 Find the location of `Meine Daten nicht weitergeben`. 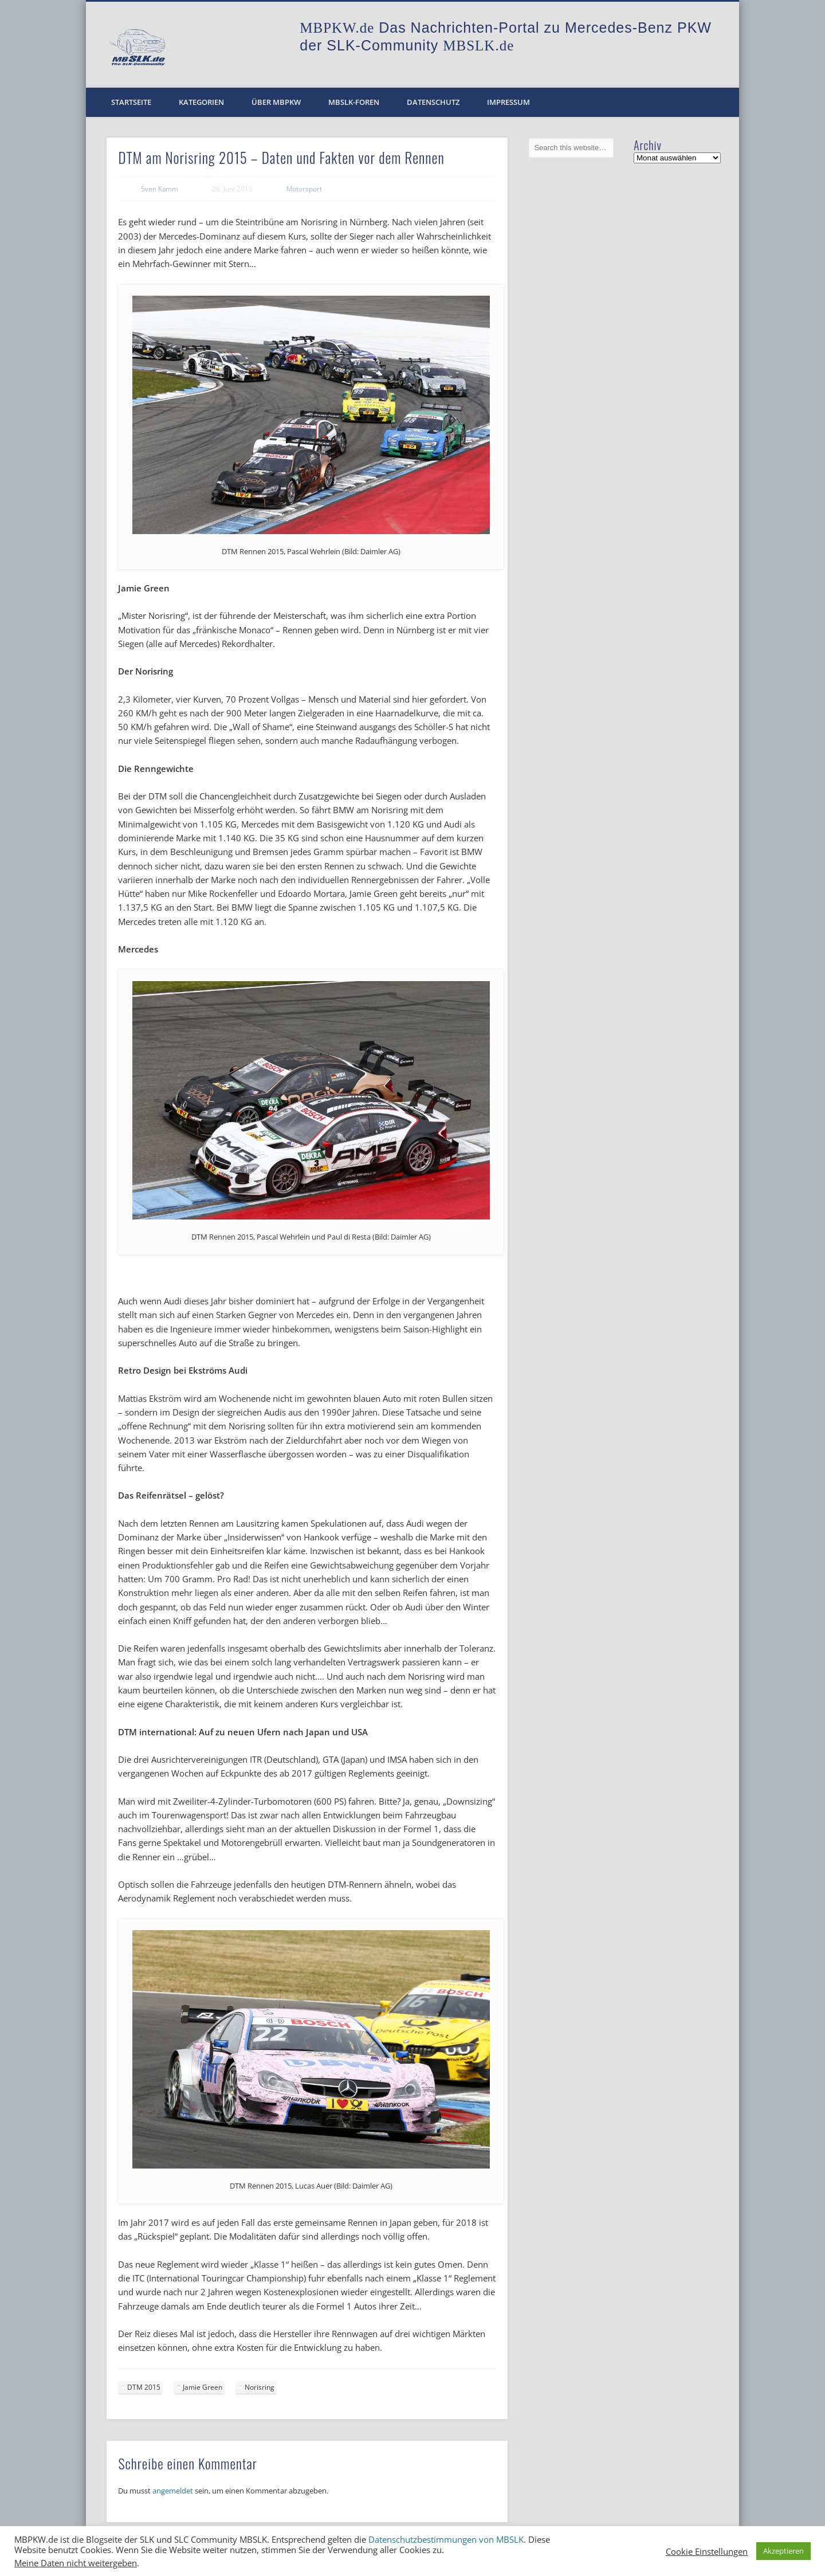

Meine Daten nicht weitergeben is located at coordinates (75, 2563).